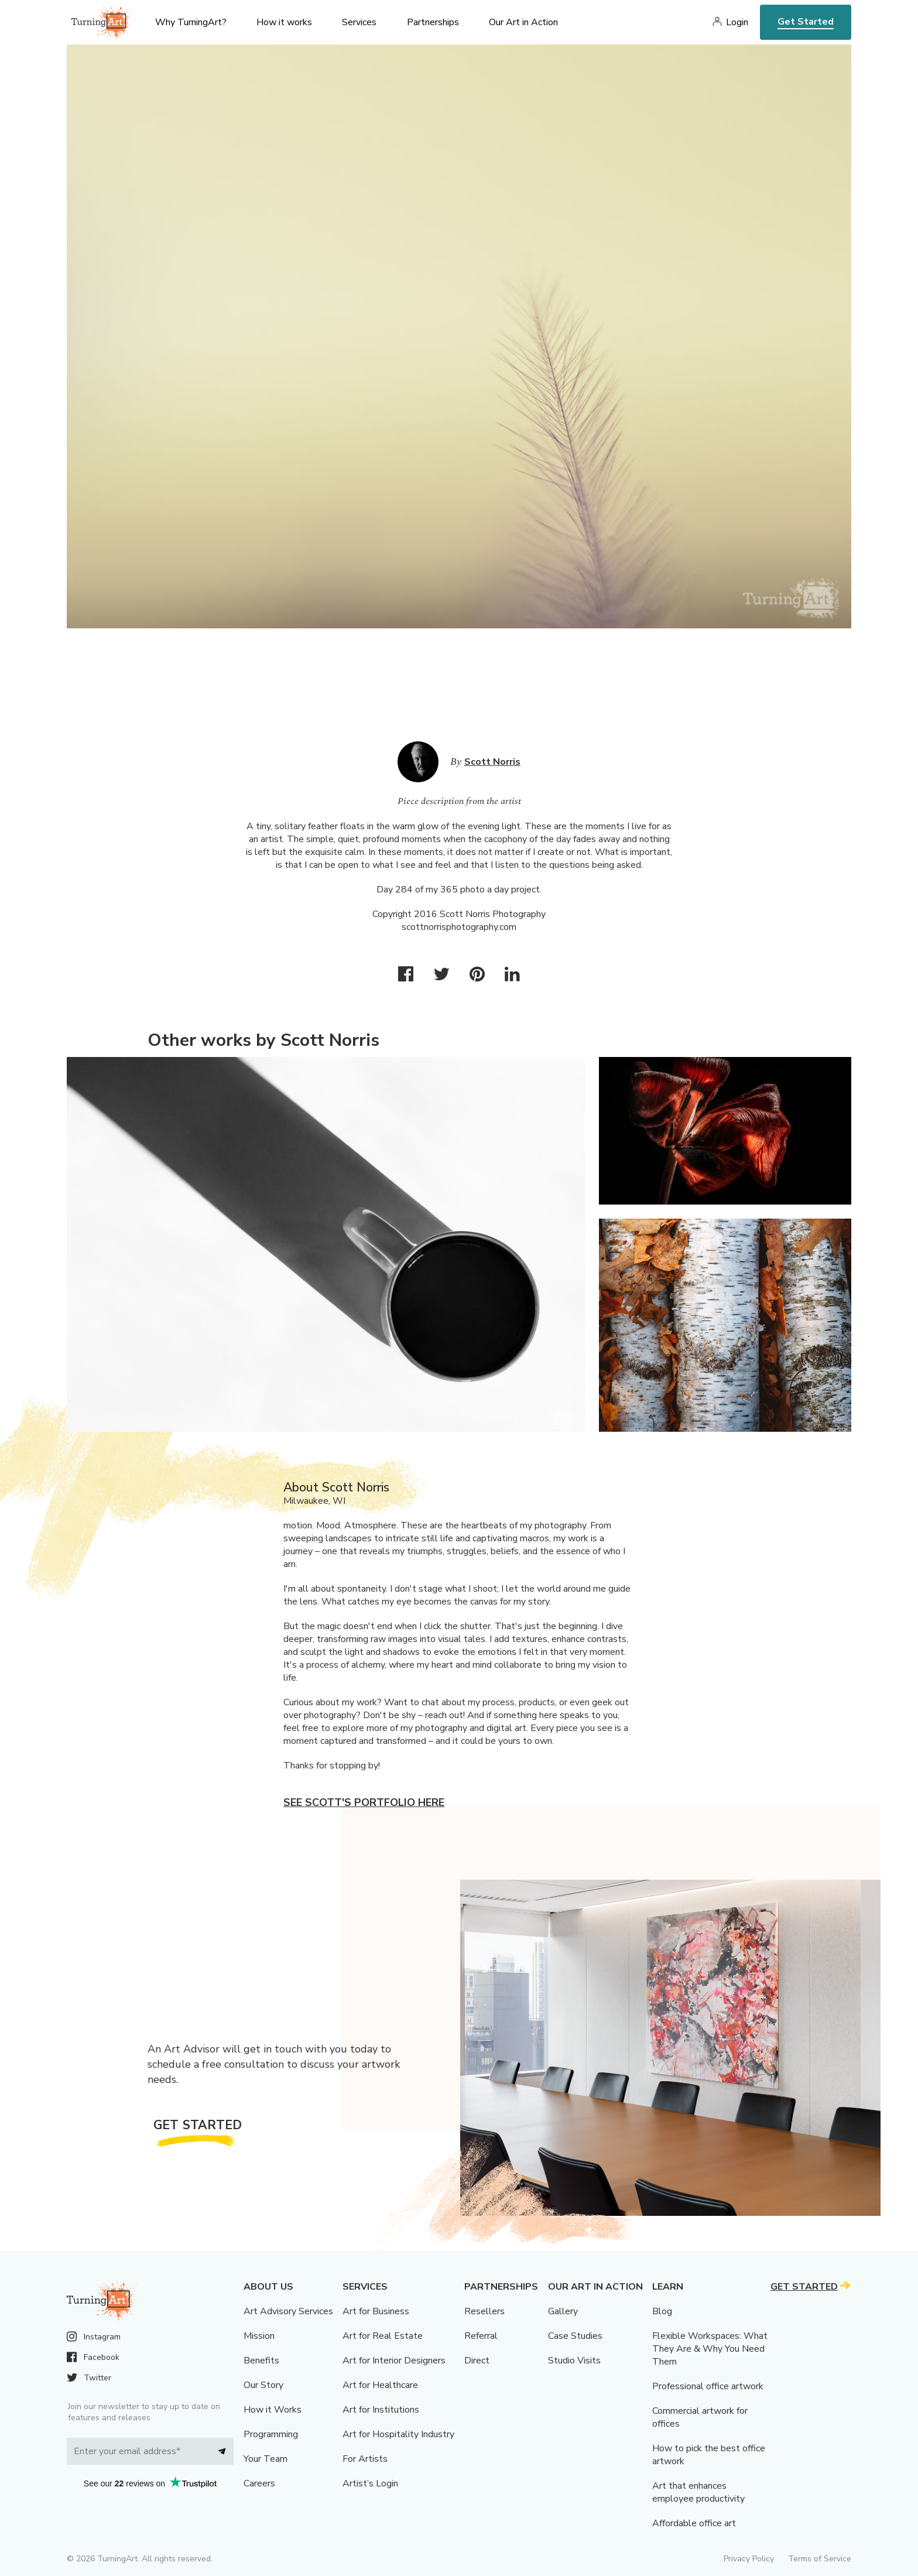 The image size is (918, 2576). Describe the element at coordinates (359, 22) in the screenshot. I see `Services [menu]` at that location.